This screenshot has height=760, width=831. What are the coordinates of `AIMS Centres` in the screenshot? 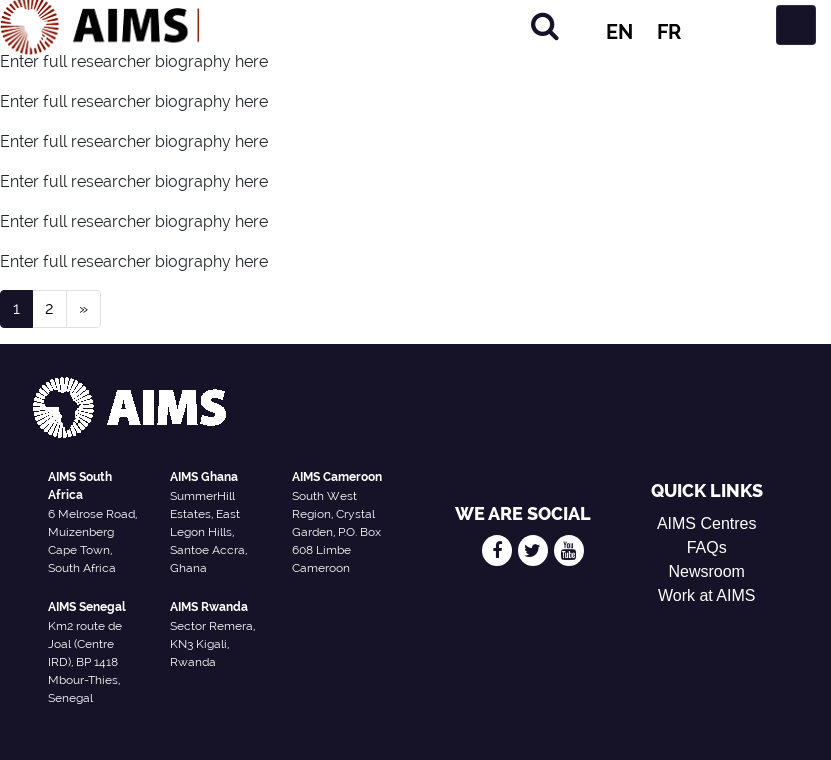 It's located at (707, 523).